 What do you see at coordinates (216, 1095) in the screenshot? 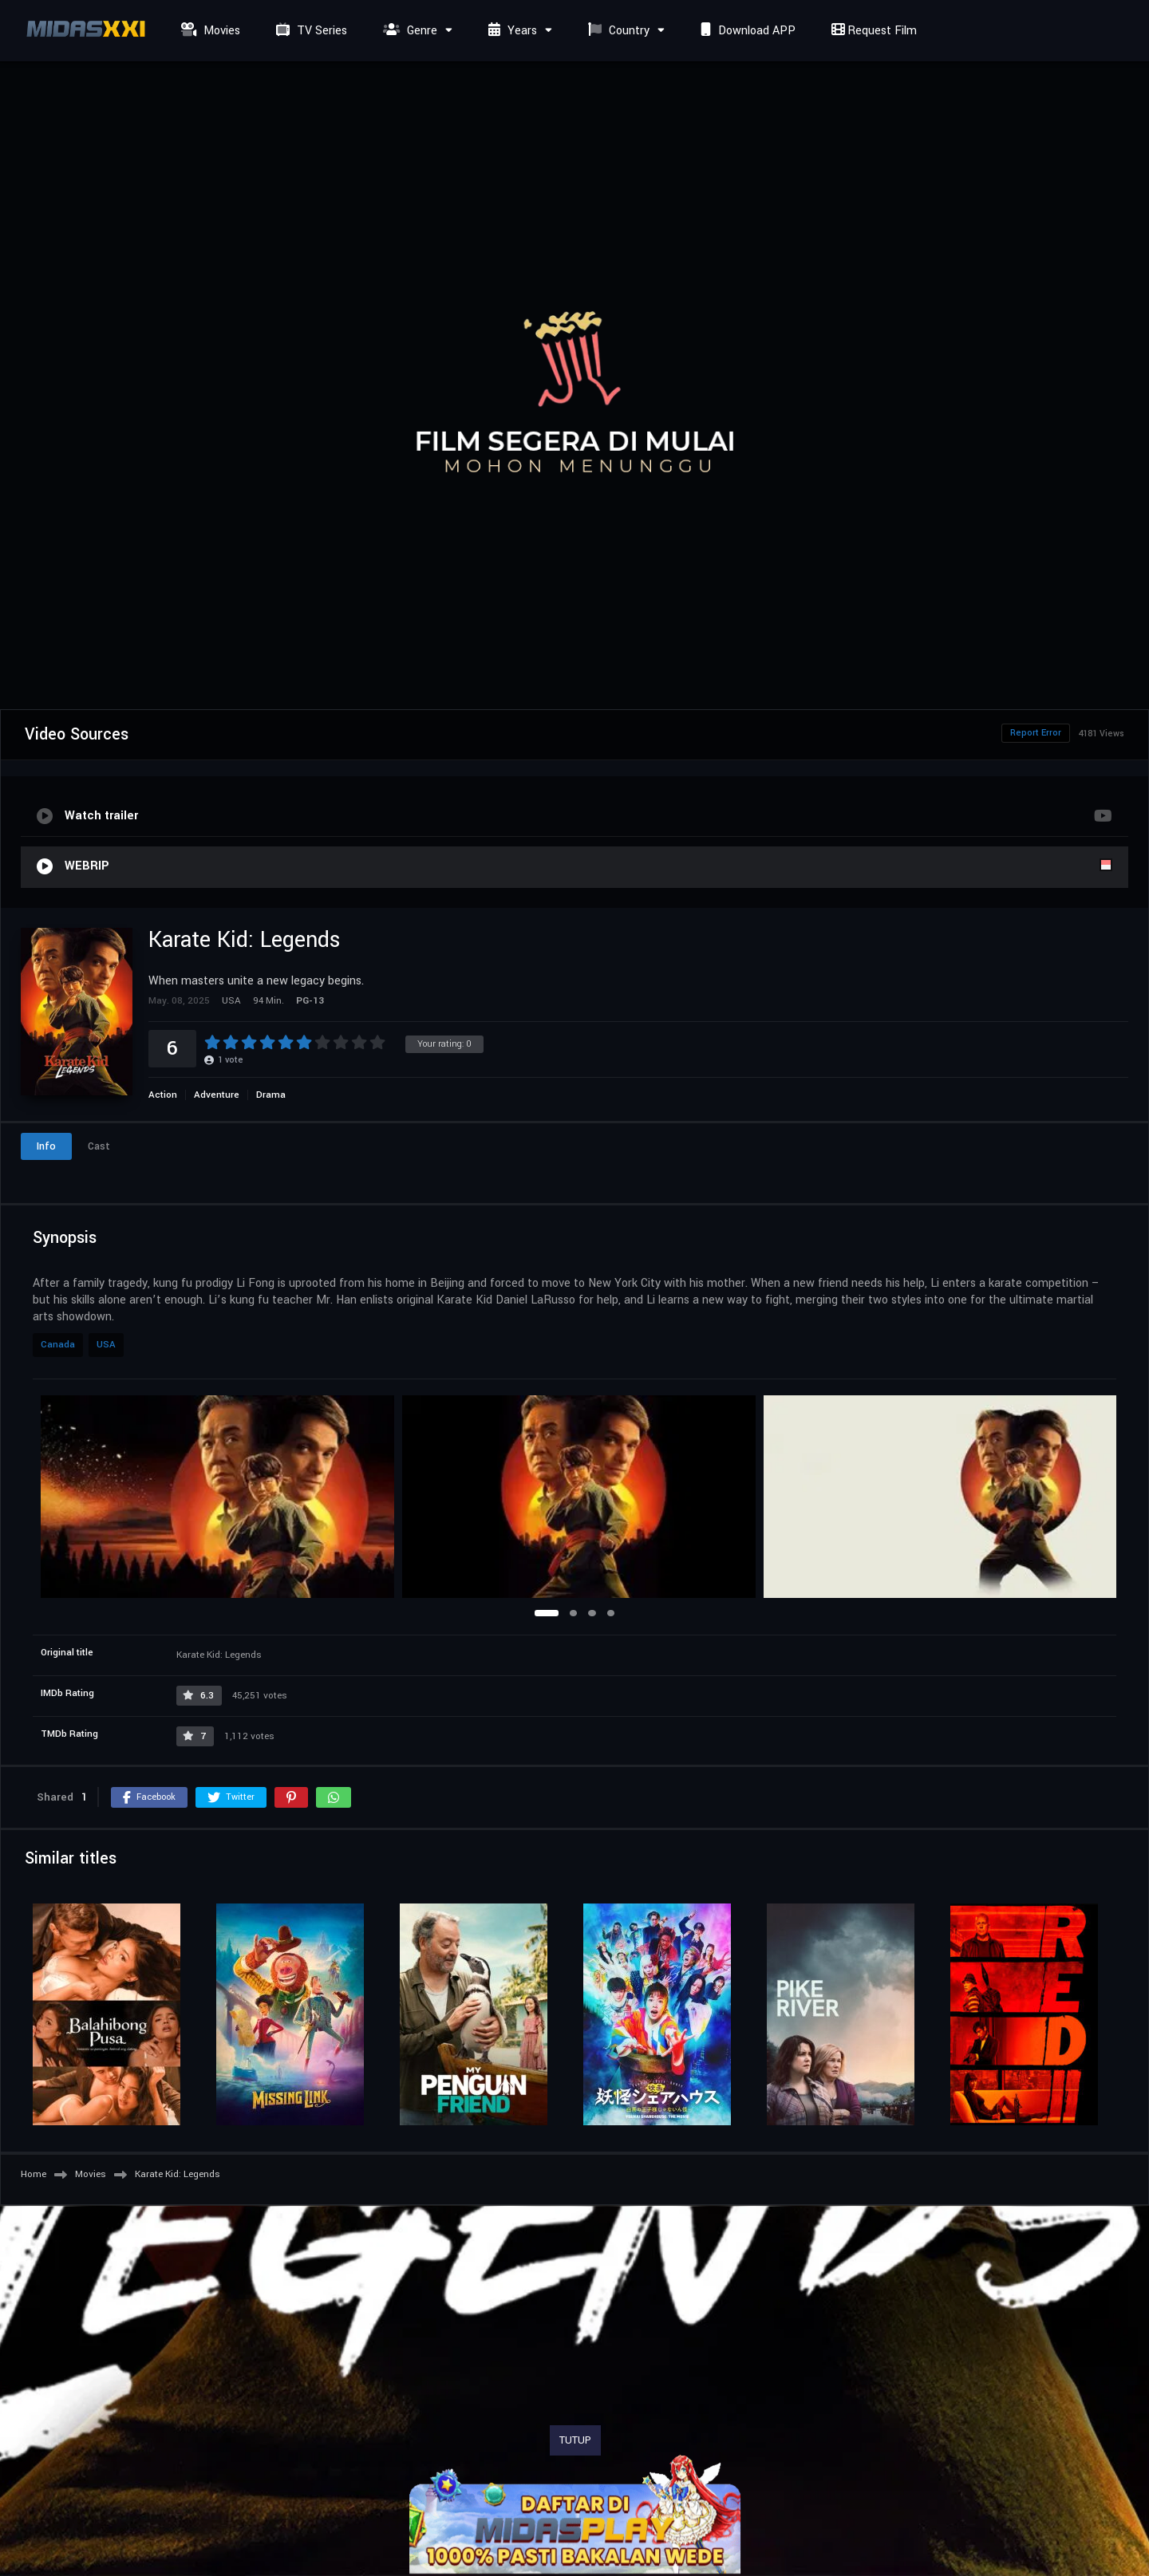
I see `Adventure` at bounding box center [216, 1095].